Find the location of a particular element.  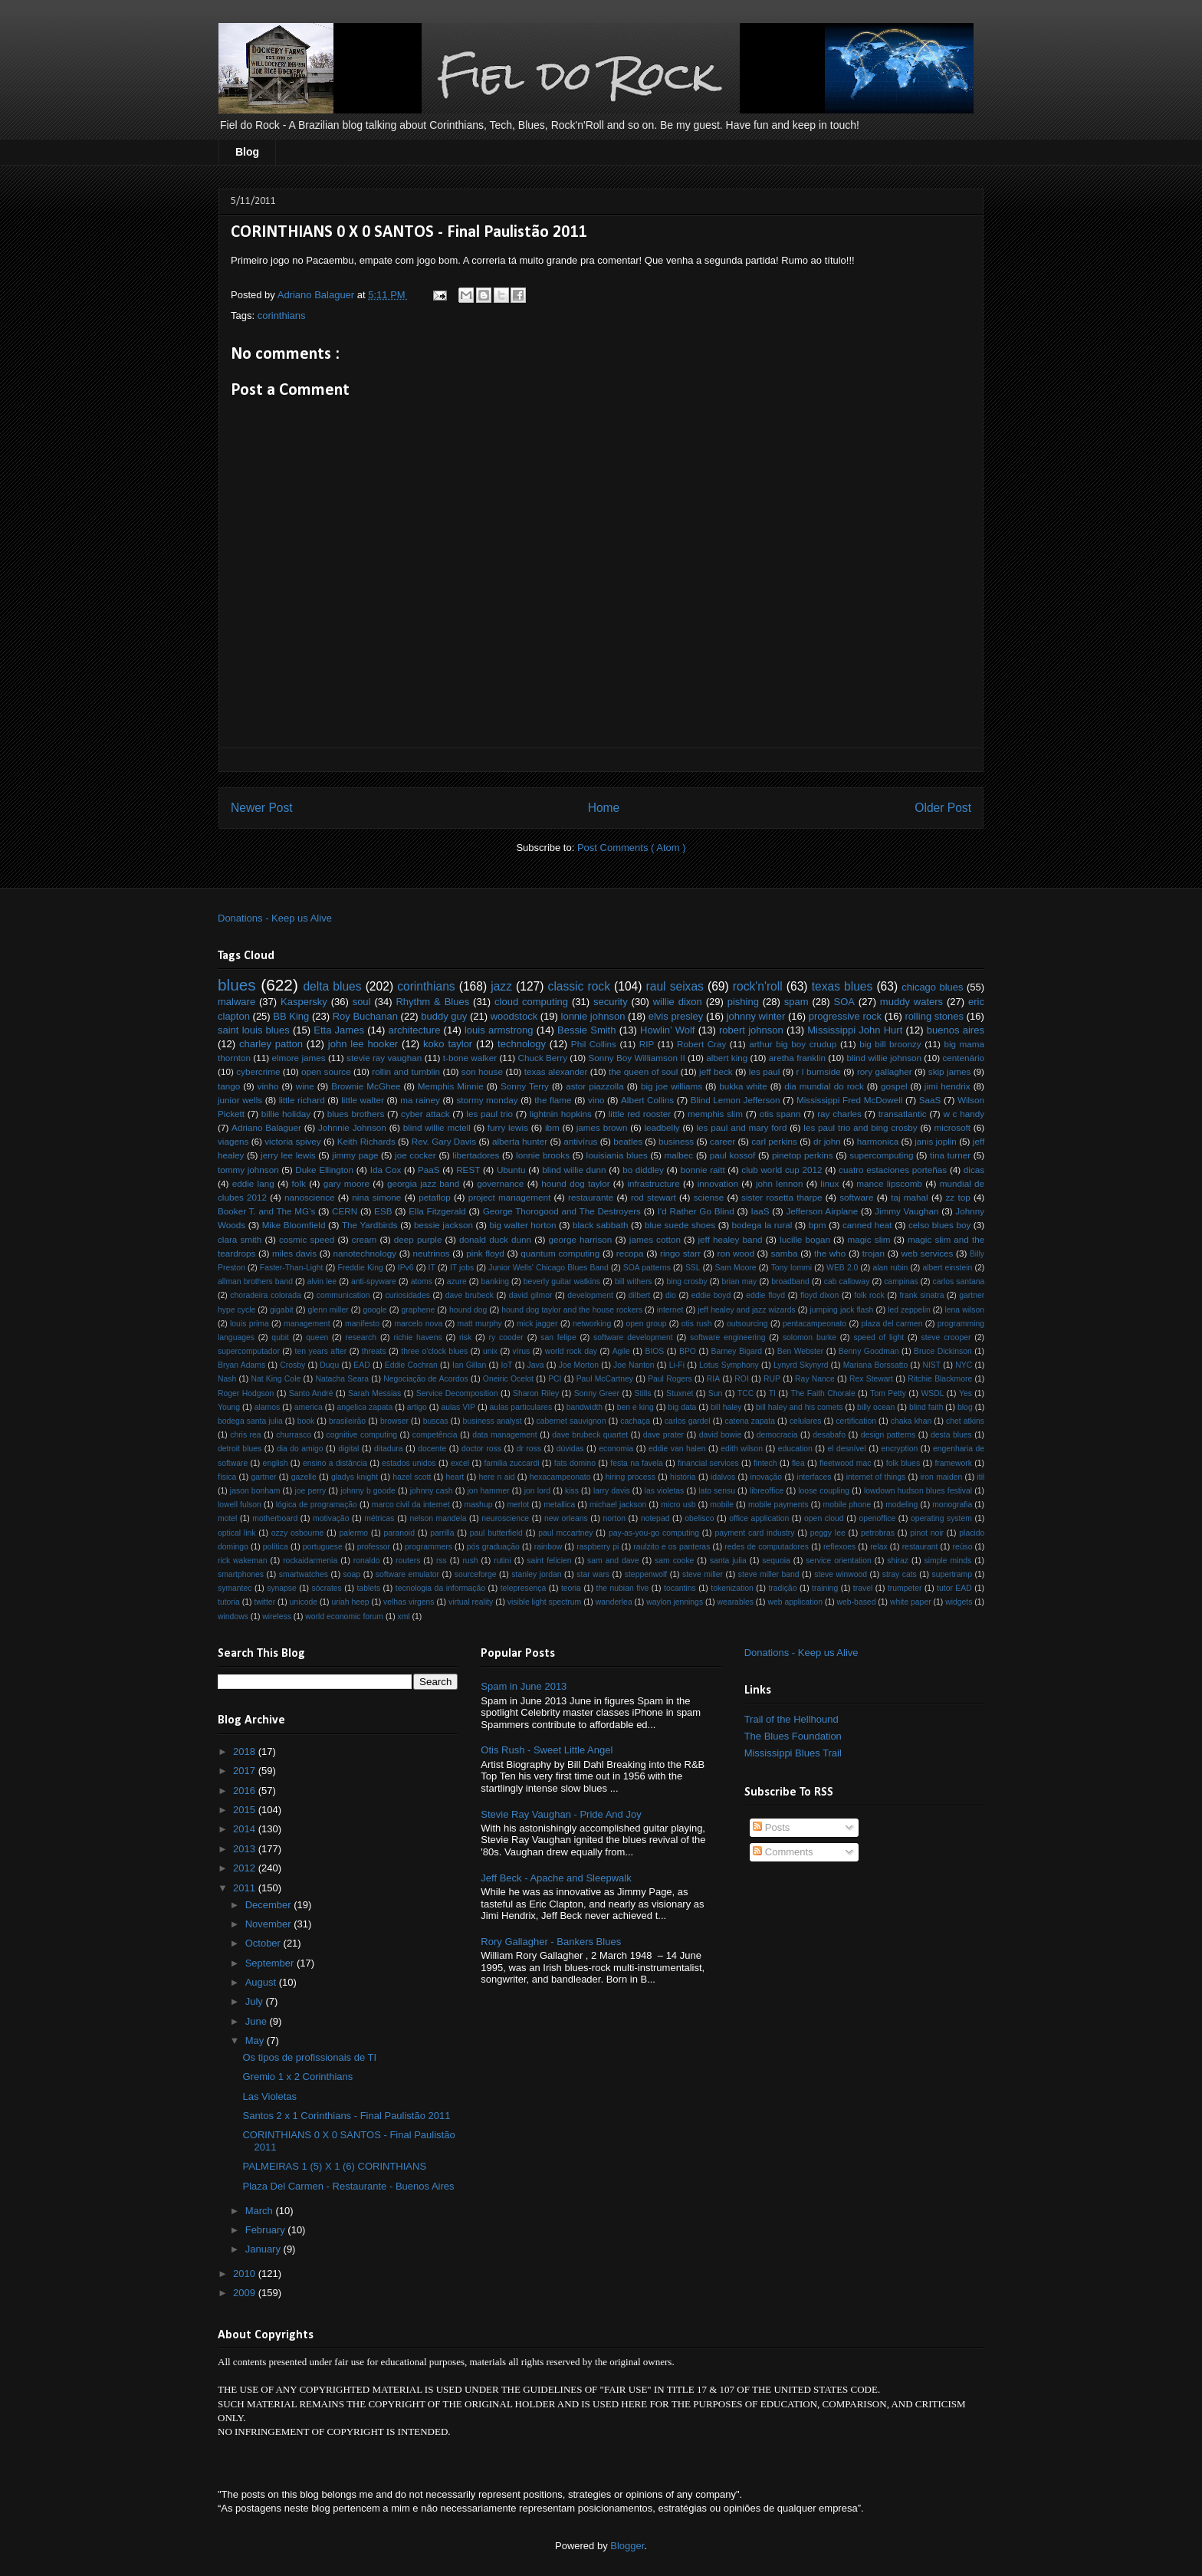

Benny Goodman is located at coordinates (869, 1351).